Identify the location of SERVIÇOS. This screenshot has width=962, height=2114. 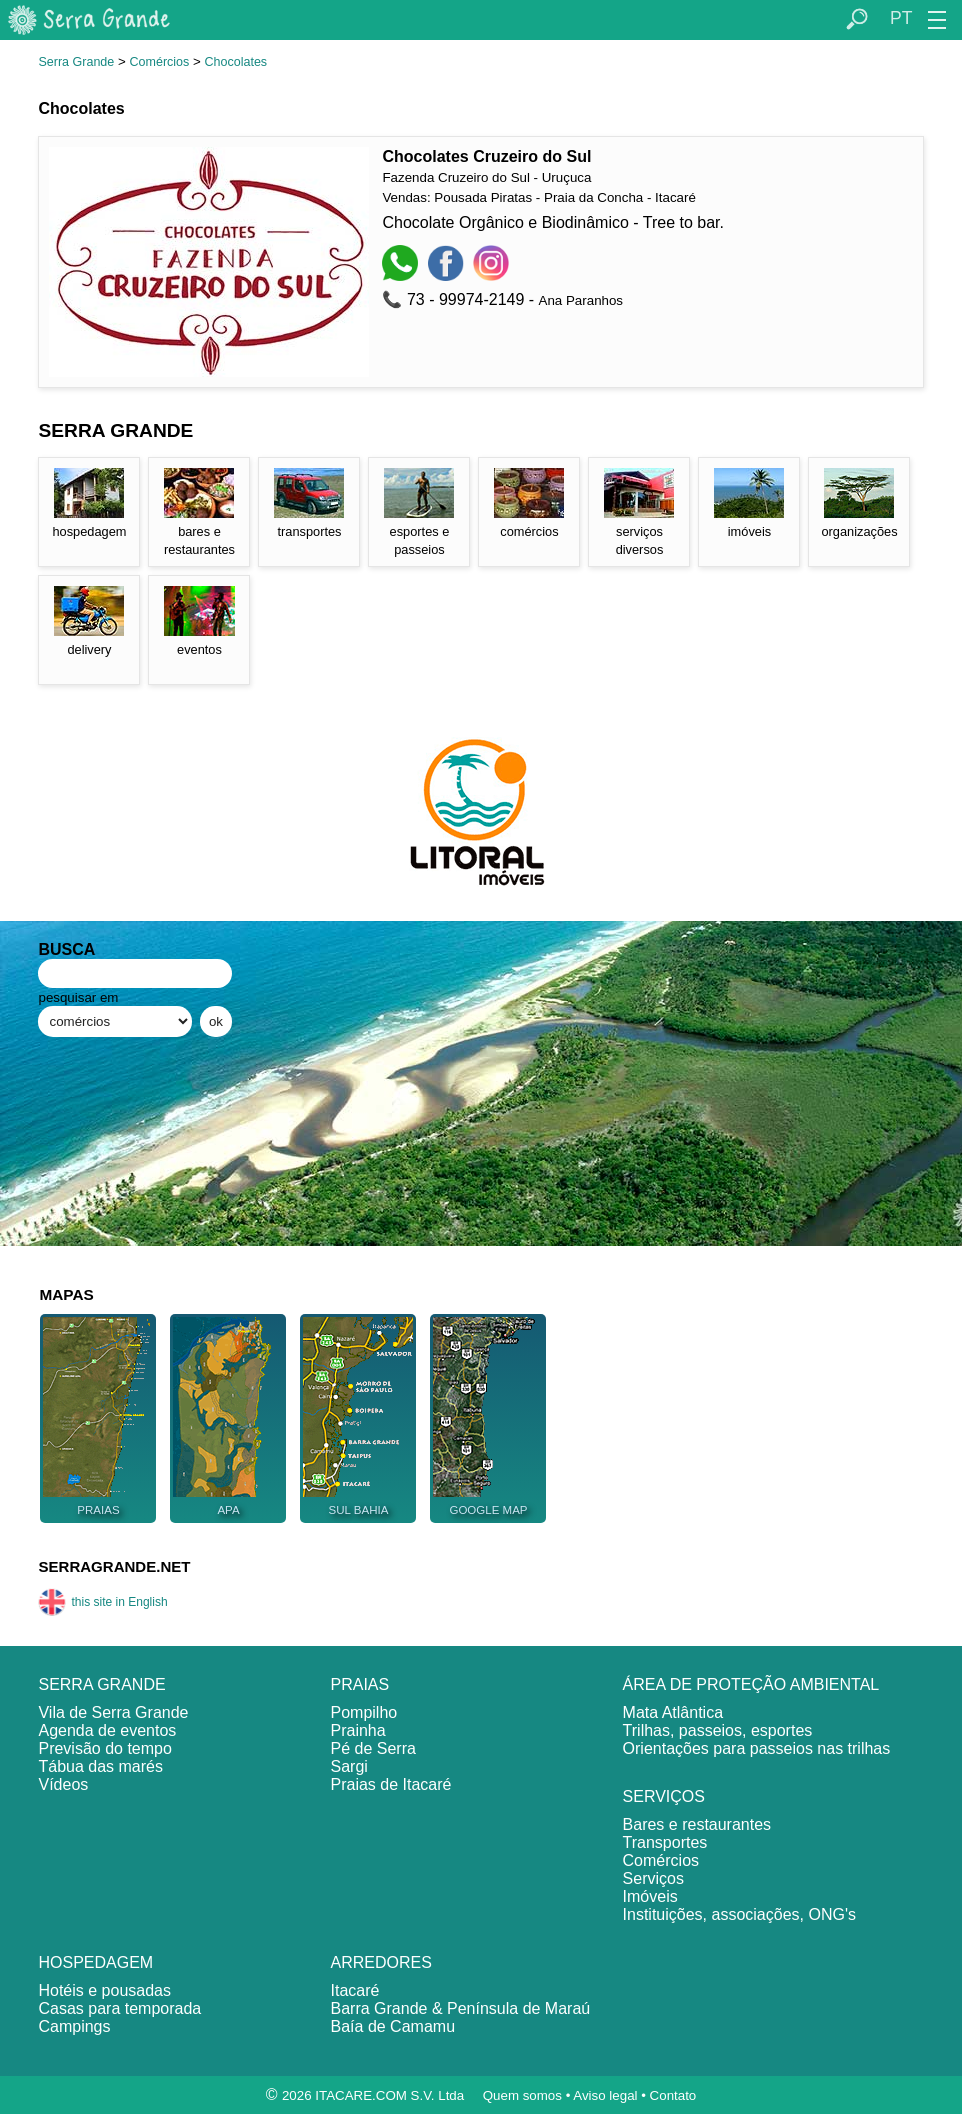
(664, 1796).